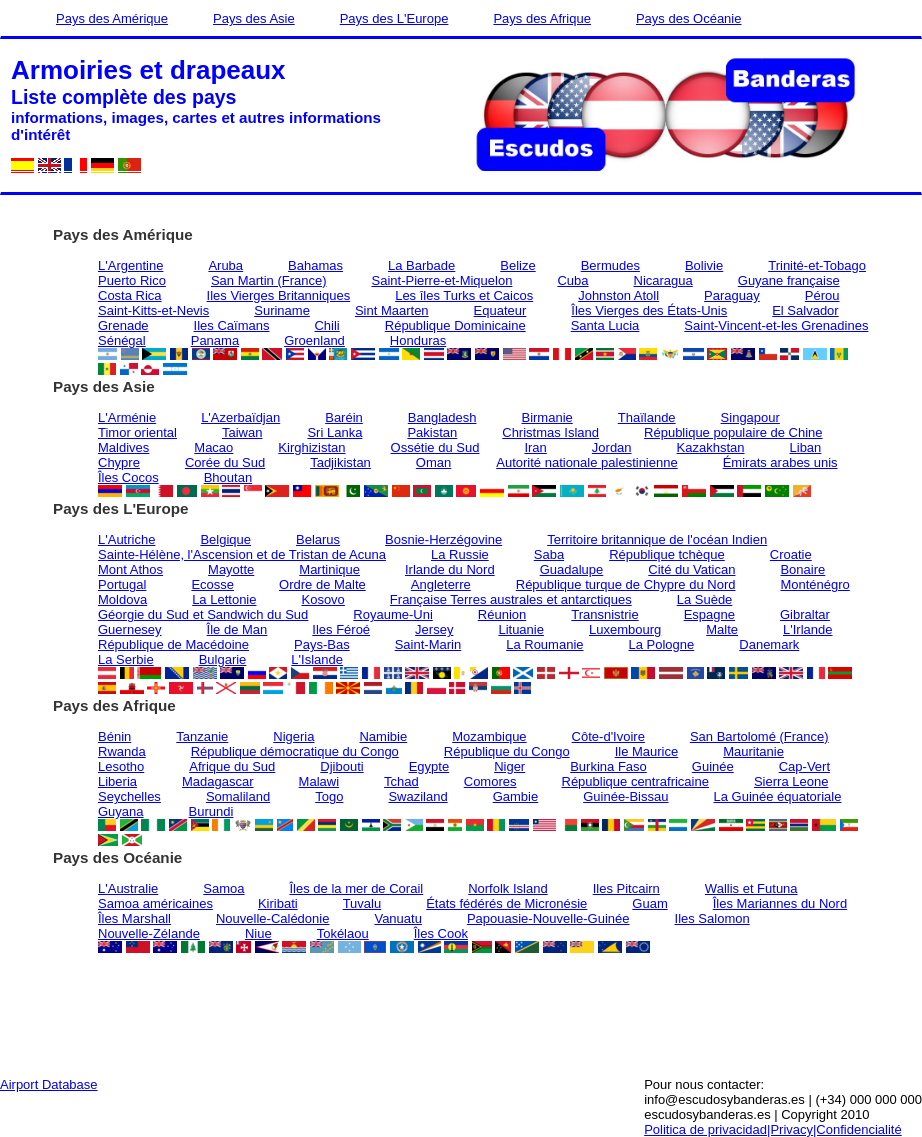 The height and width of the screenshot is (1137, 922). Describe the element at coordinates (122, 751) in the screenshot. I see `Rwanda` at that location.